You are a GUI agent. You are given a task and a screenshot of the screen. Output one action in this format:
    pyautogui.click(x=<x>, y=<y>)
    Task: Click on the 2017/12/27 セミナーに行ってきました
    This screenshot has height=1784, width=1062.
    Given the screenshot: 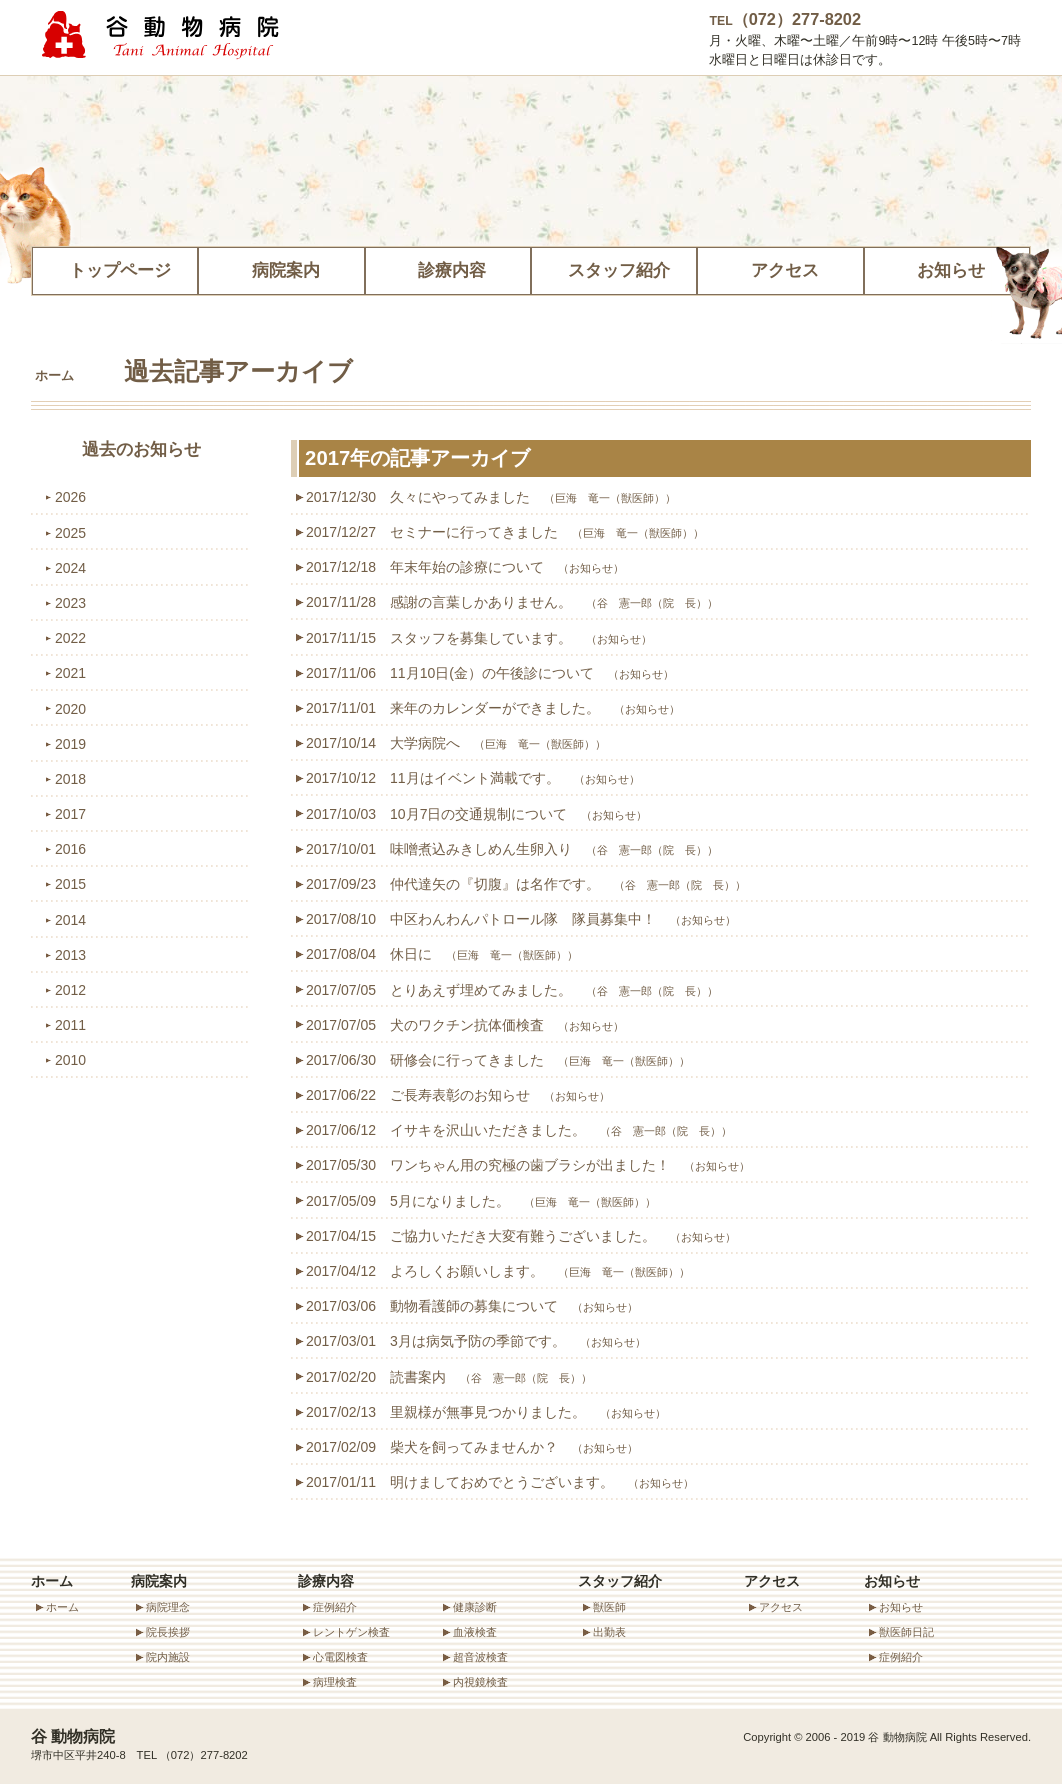 What is the action you would take?
    pyautogui.click(x=505, y=532)
    